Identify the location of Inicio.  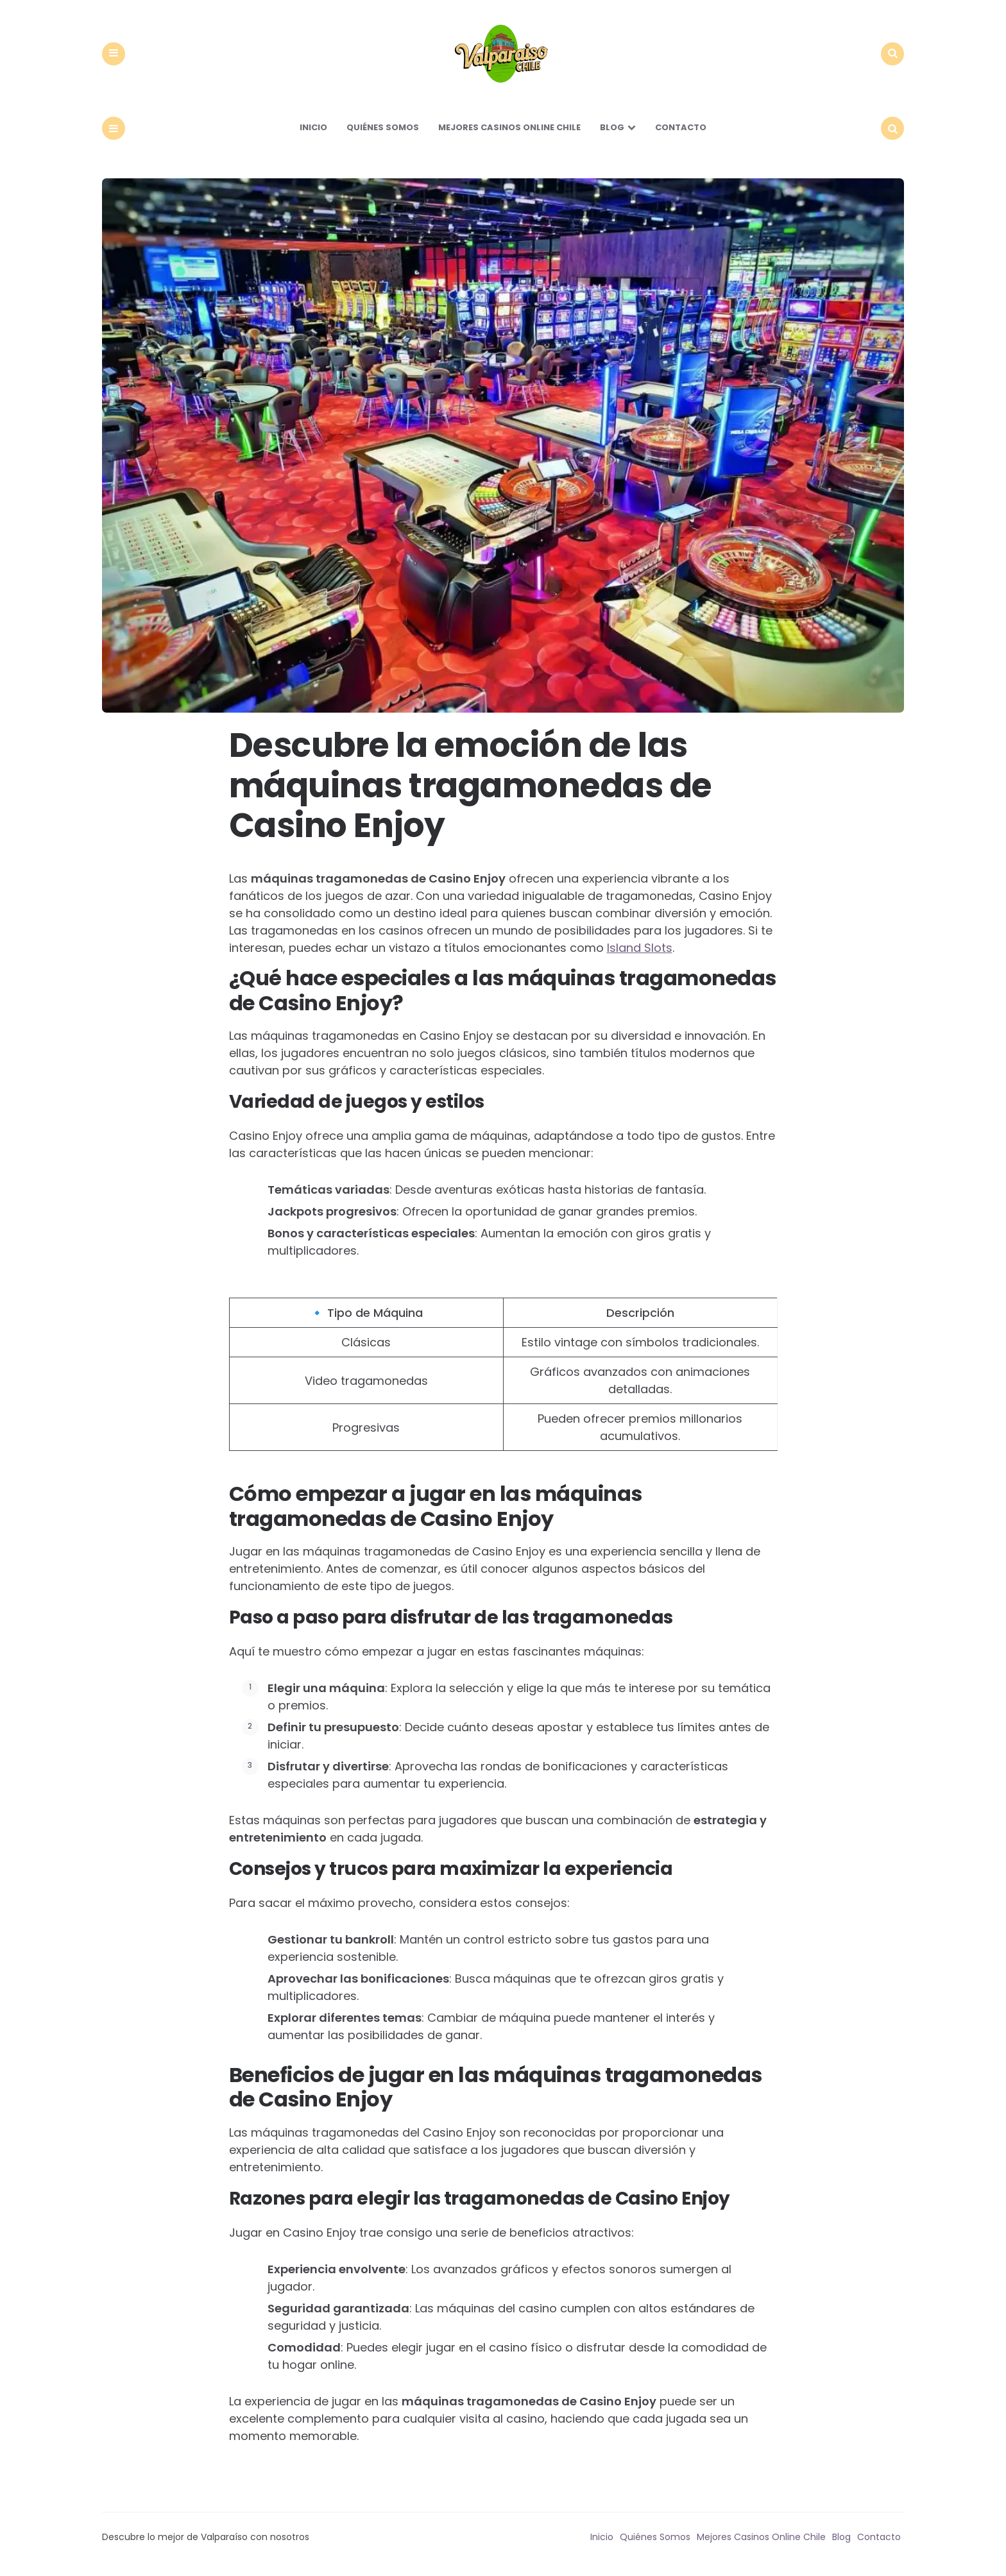
(313, 131).